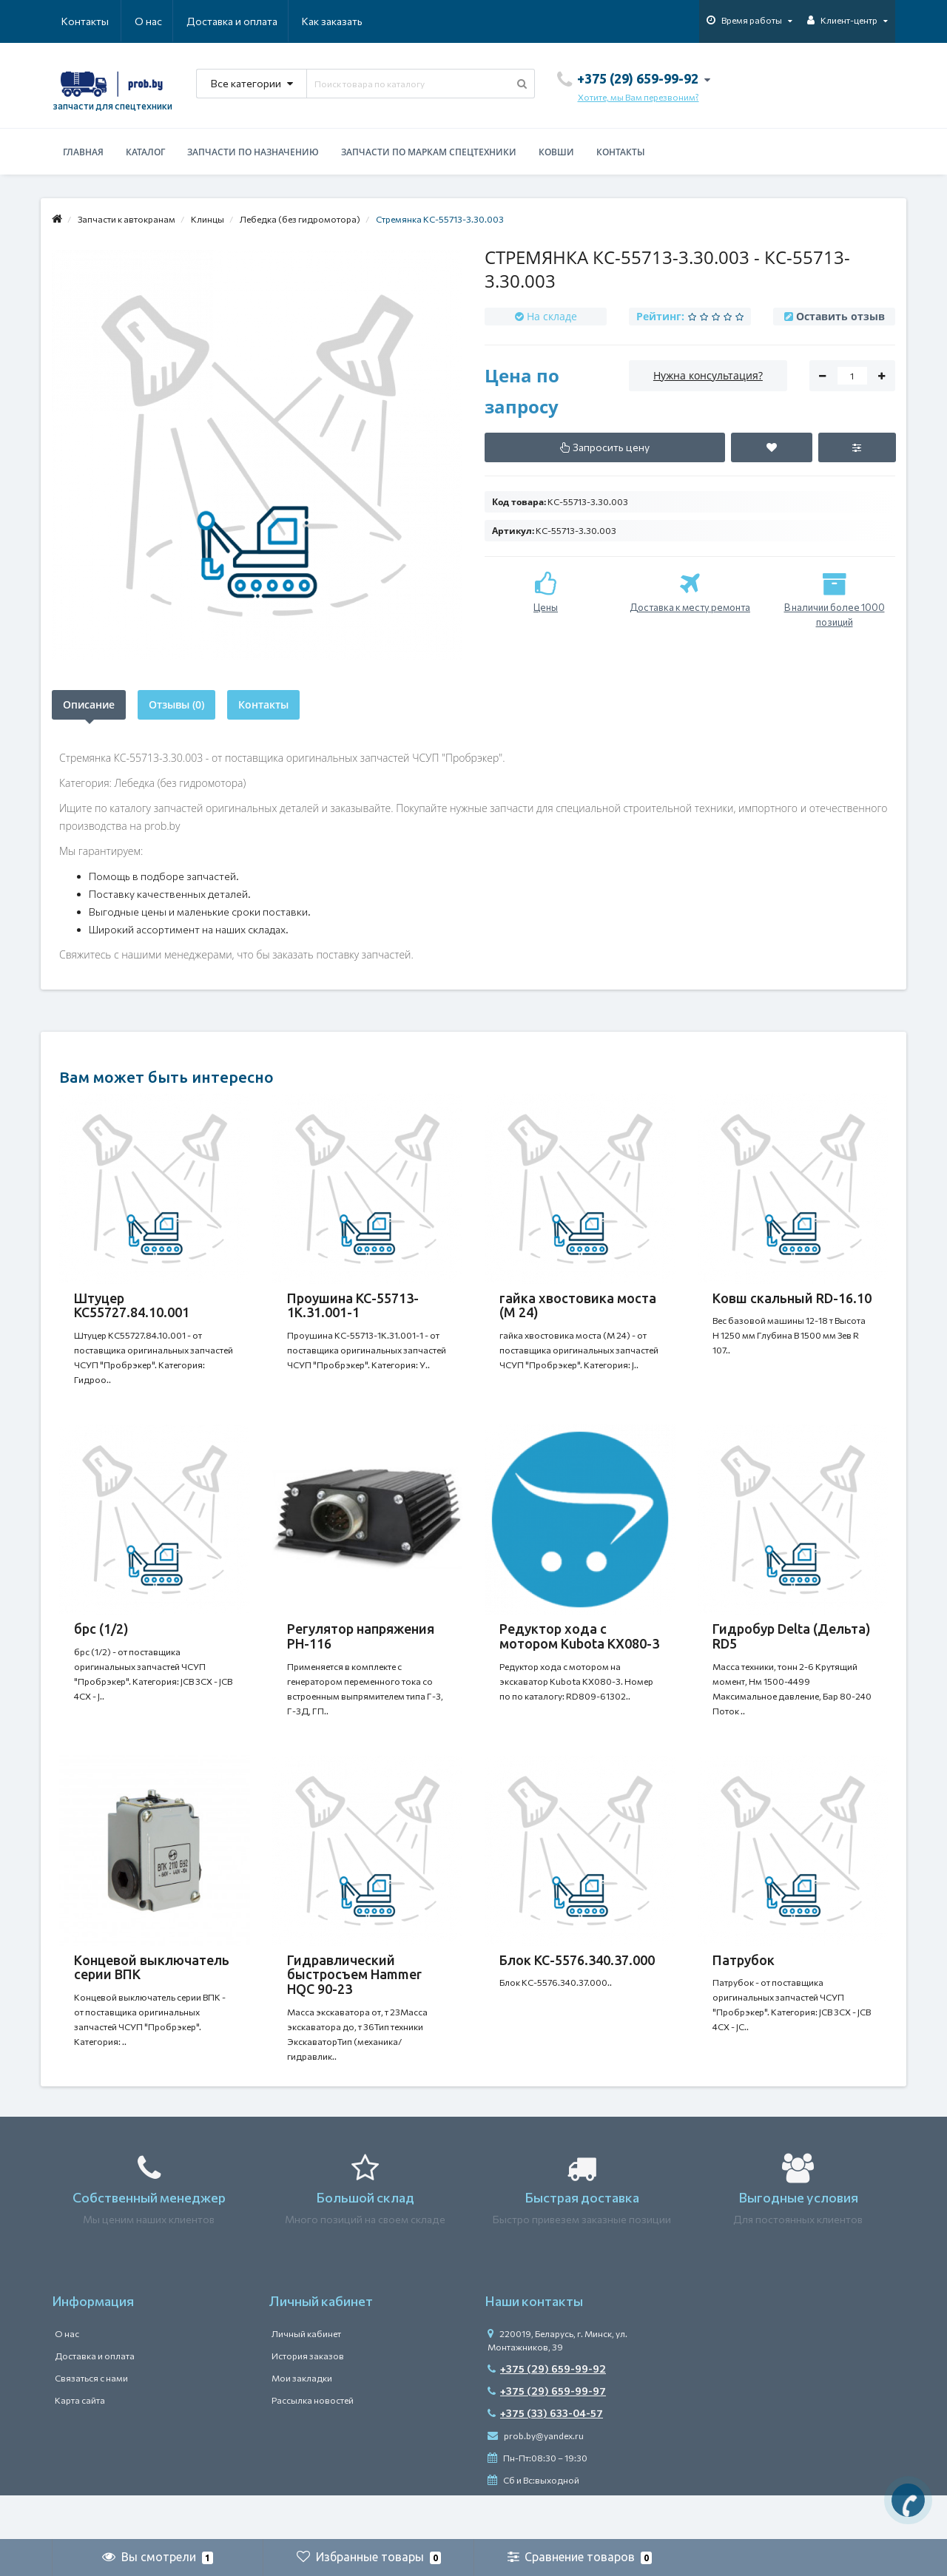 The height and width of the screenshot is (2576, 947). What do you see at coordinates (308, 2400) in the screenshot?
I see `История заказов` at bounding box center [308, 2400].